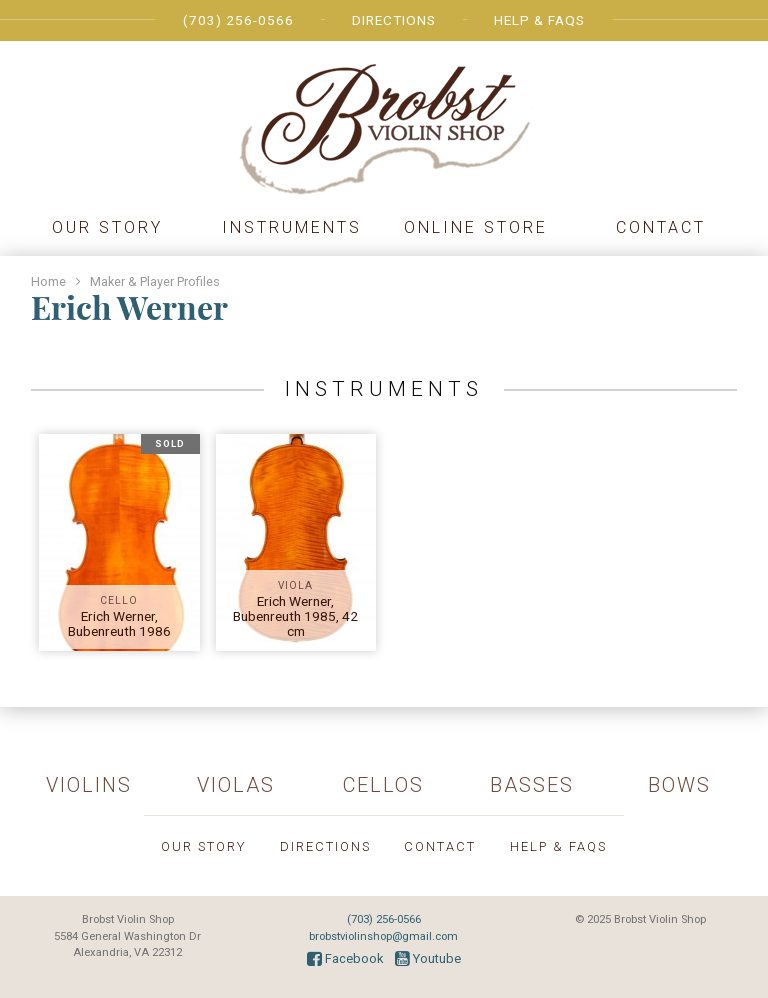  I want to click on Contact, so click(661, 227).